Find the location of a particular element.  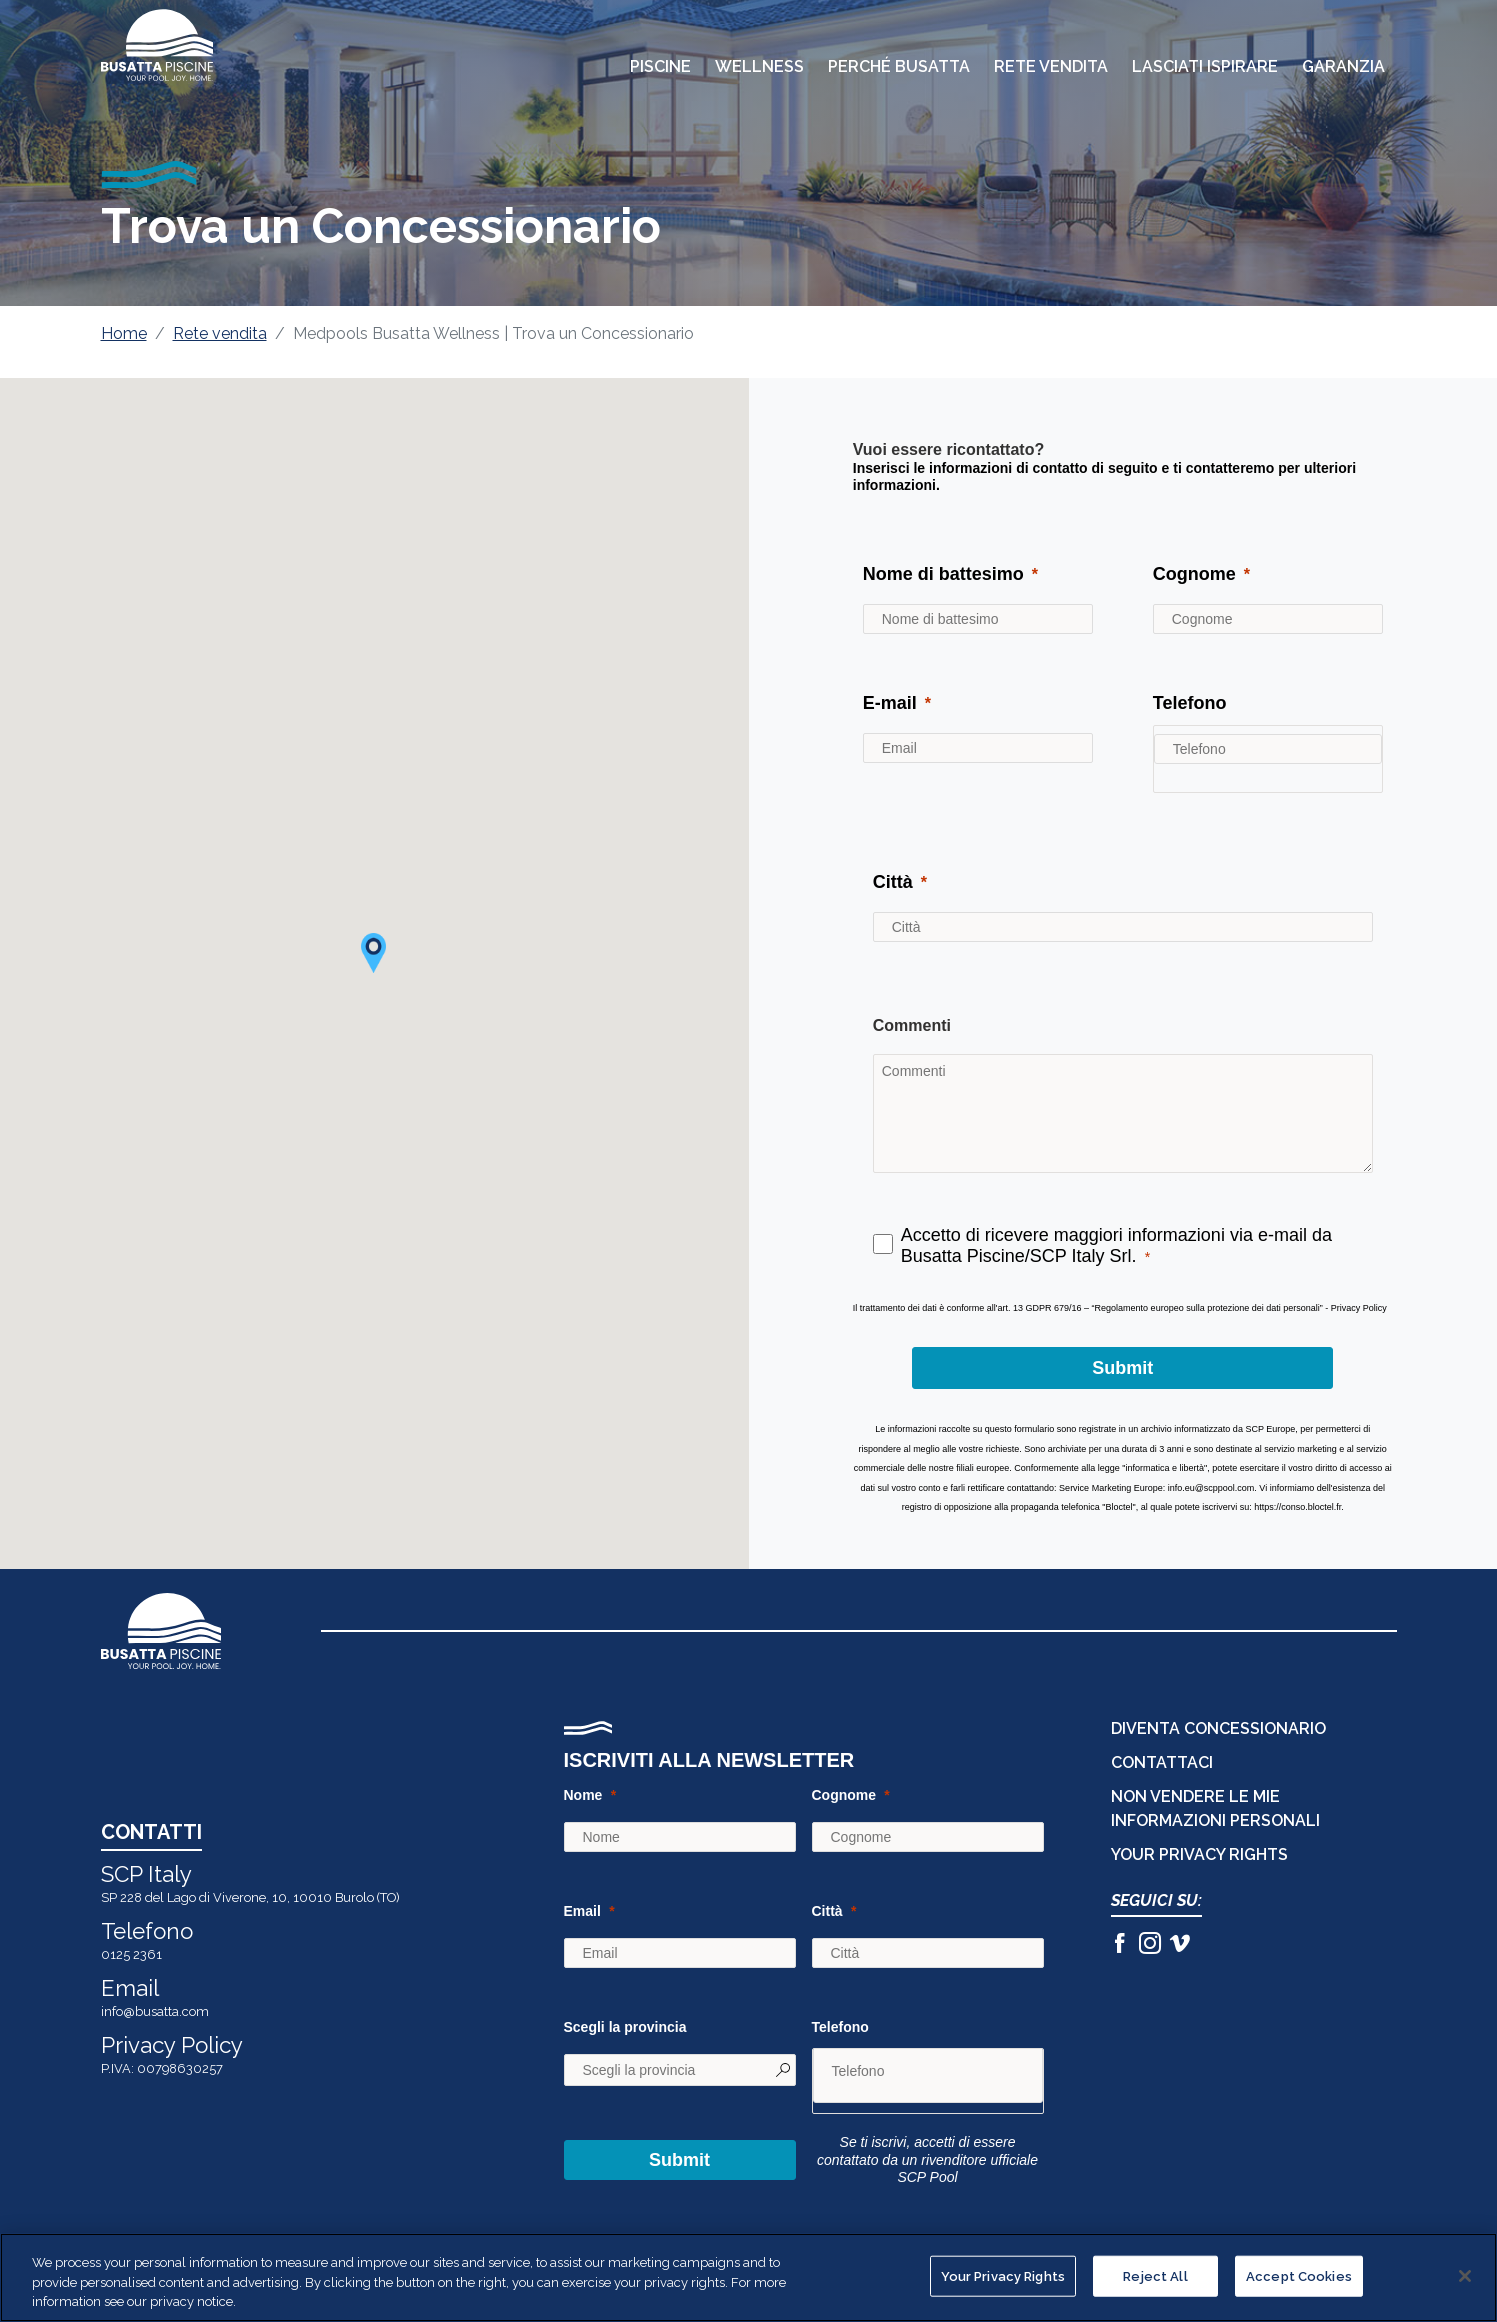

Lasciati Ispirare is located at coordinates (1205, 66).